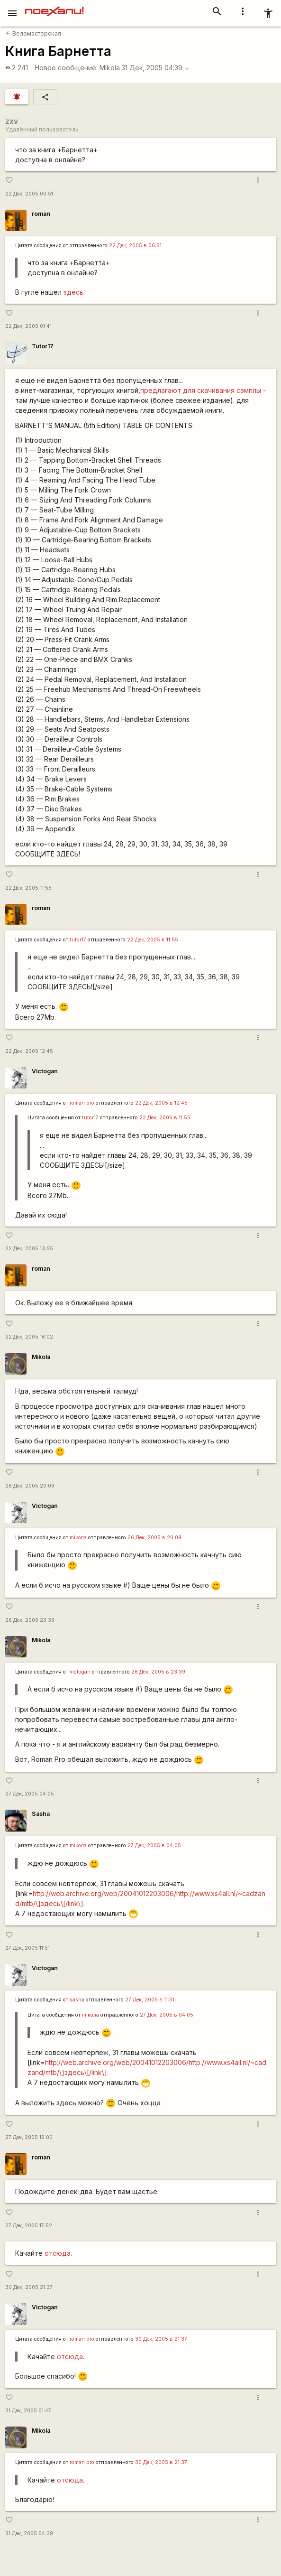 This screenshot has width=281, height=2576. I want to click on tutor17, so click(78, 940).